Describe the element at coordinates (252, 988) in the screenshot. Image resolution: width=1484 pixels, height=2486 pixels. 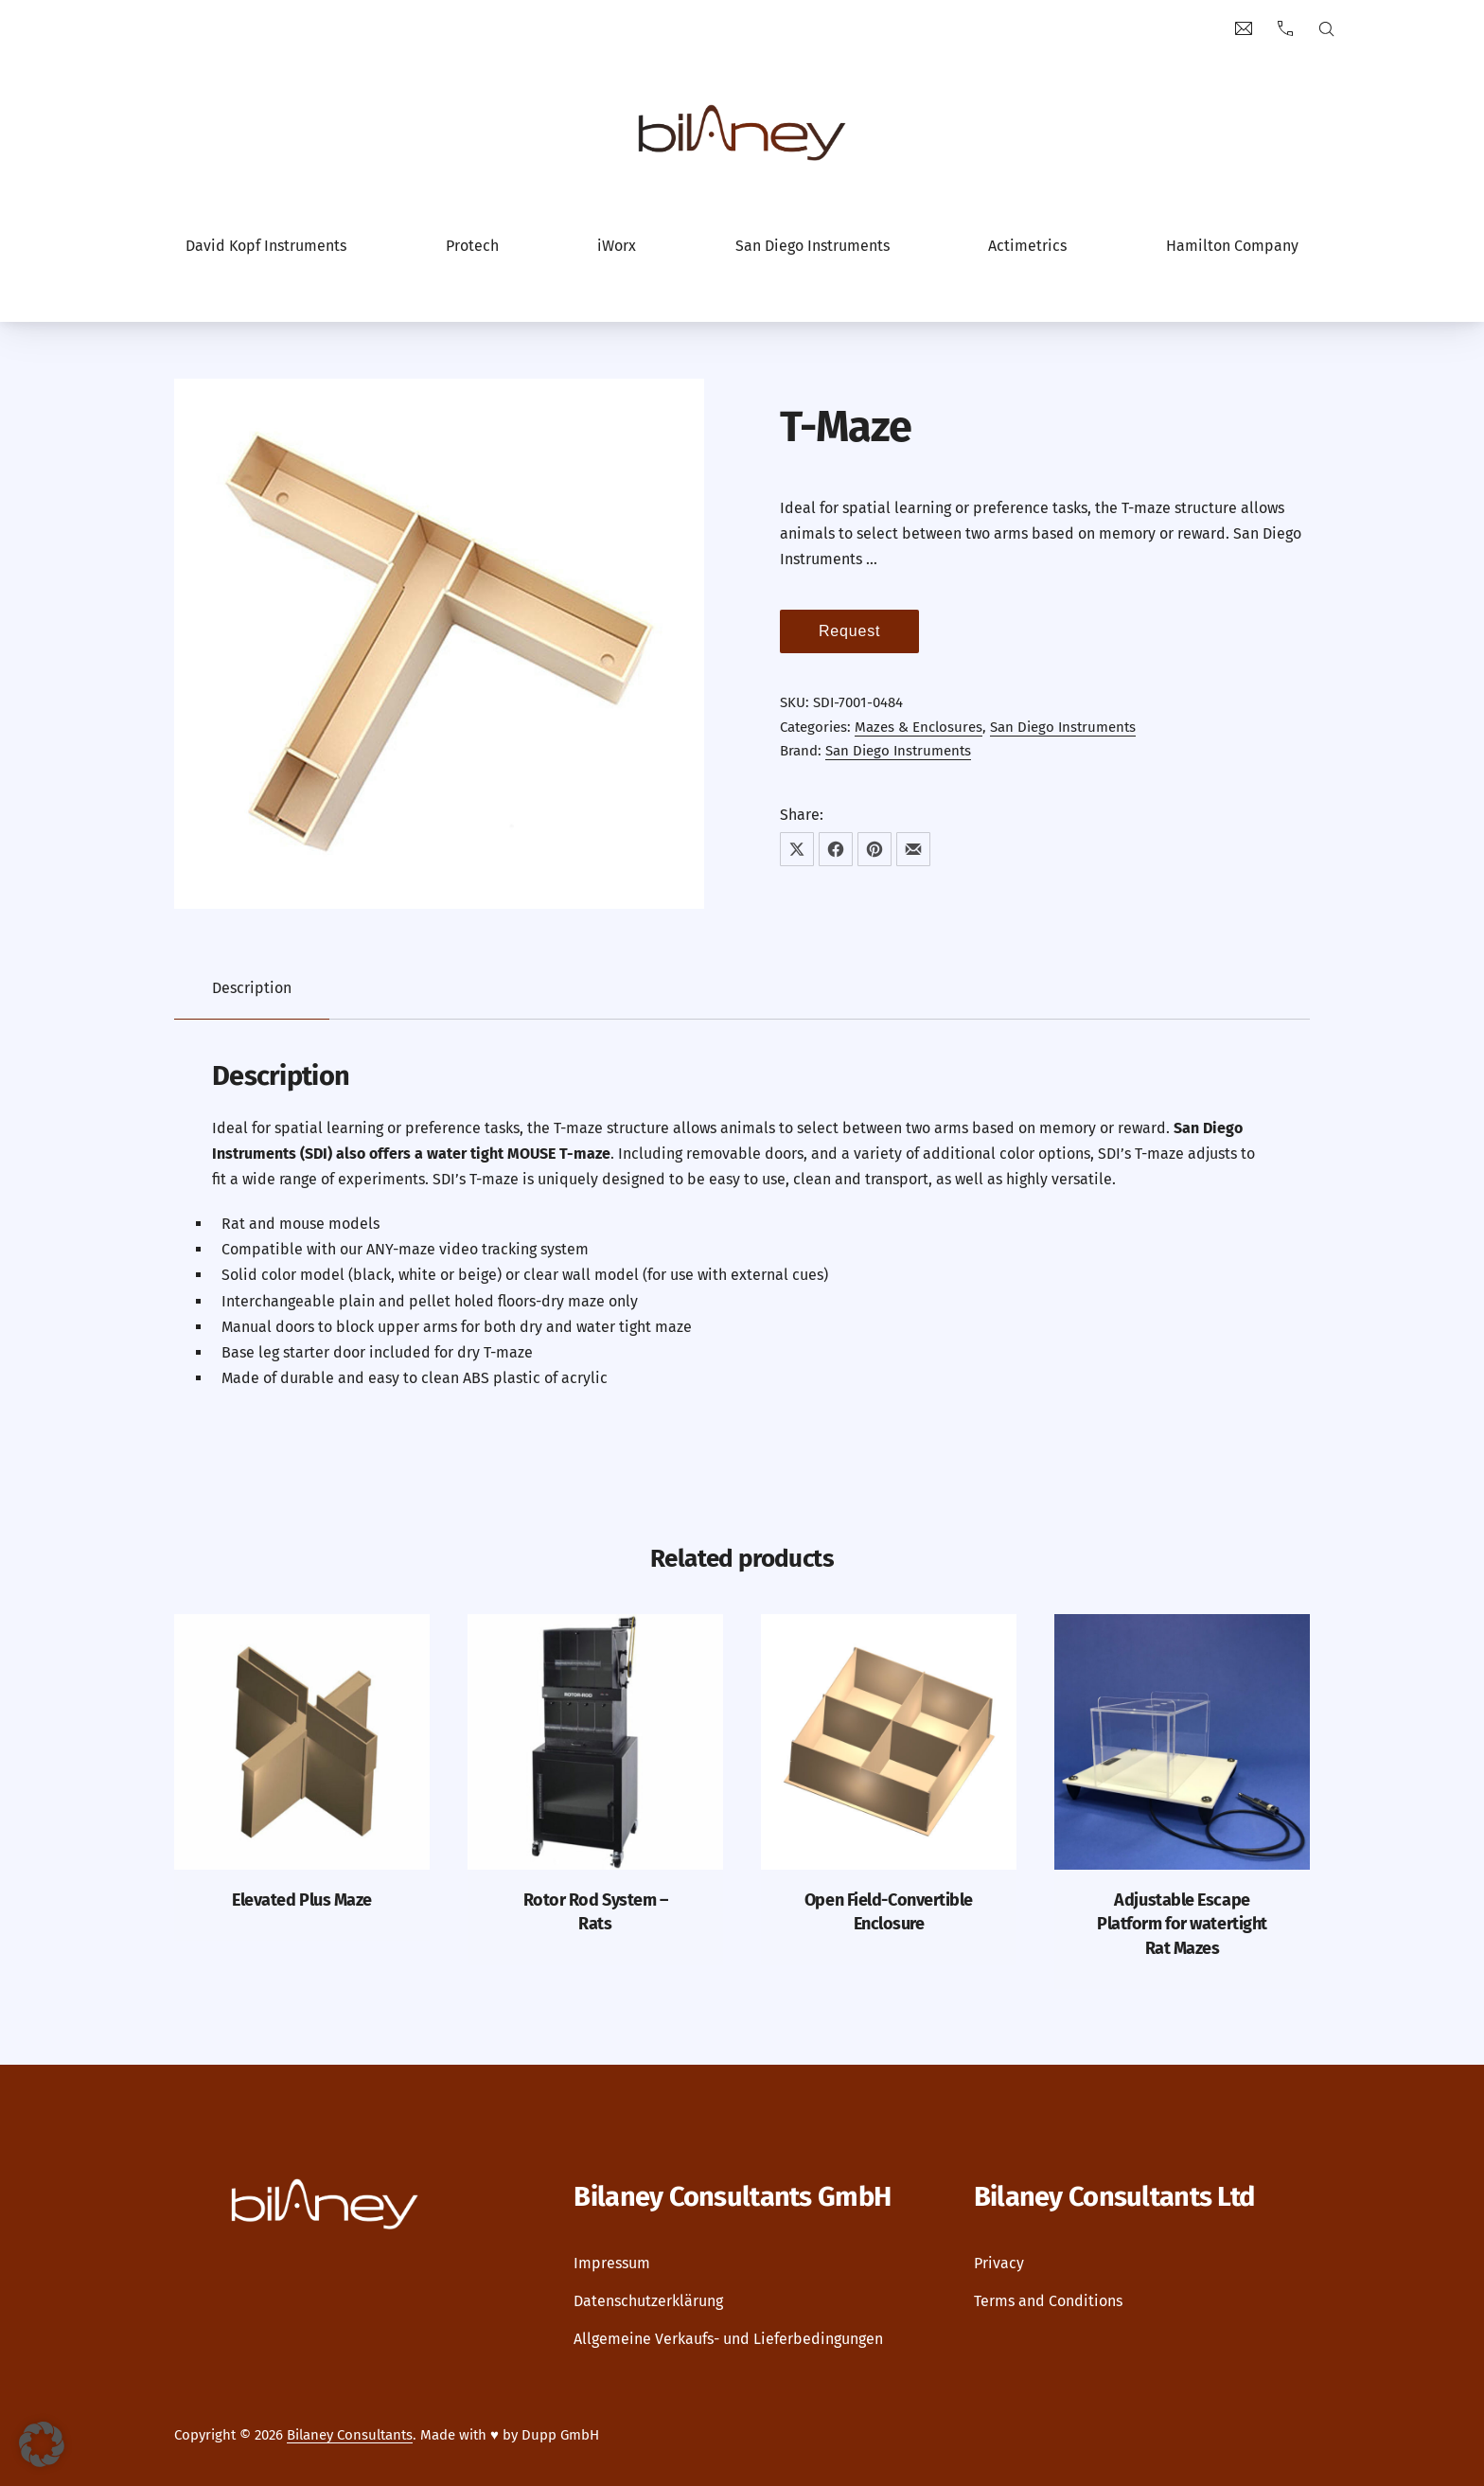
I see `Description [tab]` at that location.